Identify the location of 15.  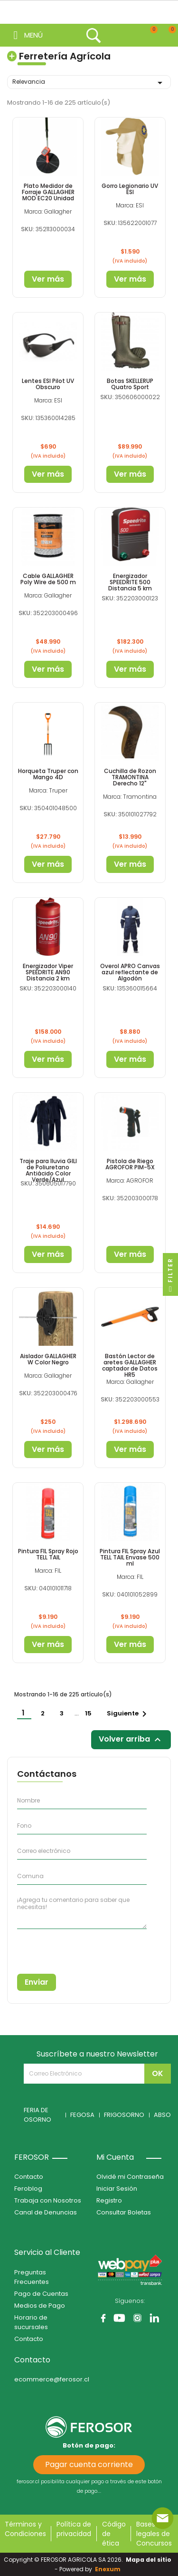
(89, 1713).